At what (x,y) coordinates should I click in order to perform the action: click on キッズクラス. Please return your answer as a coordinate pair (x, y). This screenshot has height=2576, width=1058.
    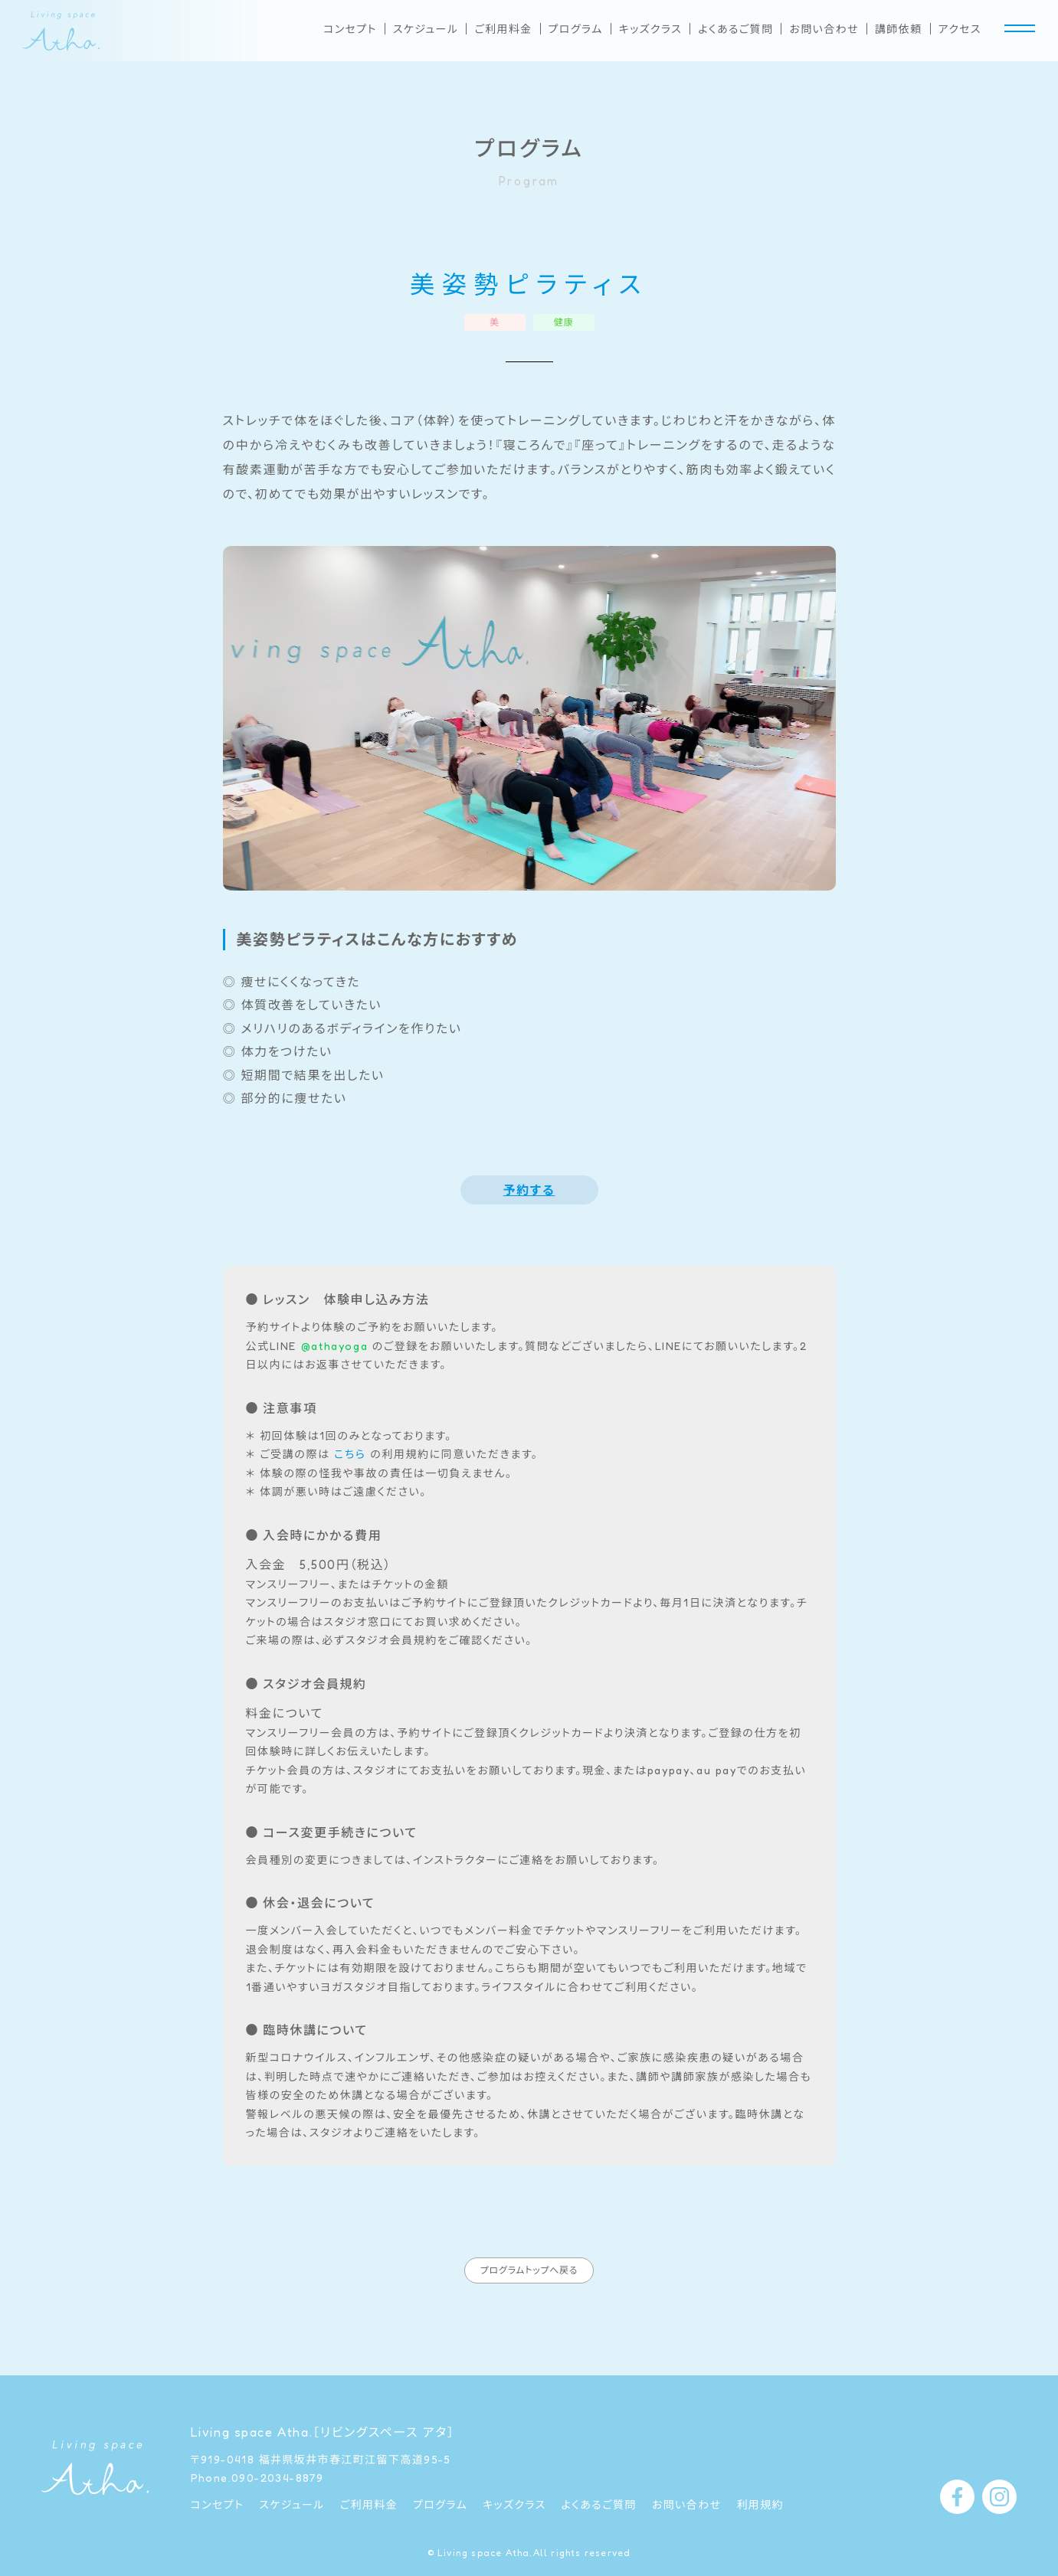
    Looking at the image, I should click on (650, 29).